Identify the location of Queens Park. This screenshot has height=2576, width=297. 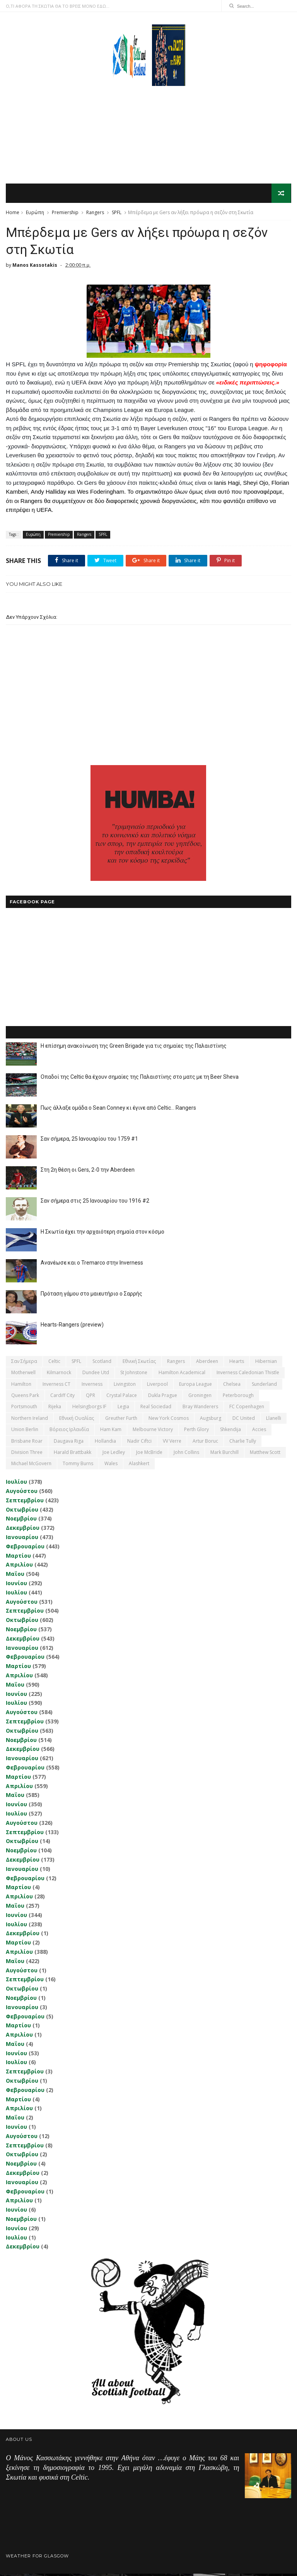
(25, 1397).